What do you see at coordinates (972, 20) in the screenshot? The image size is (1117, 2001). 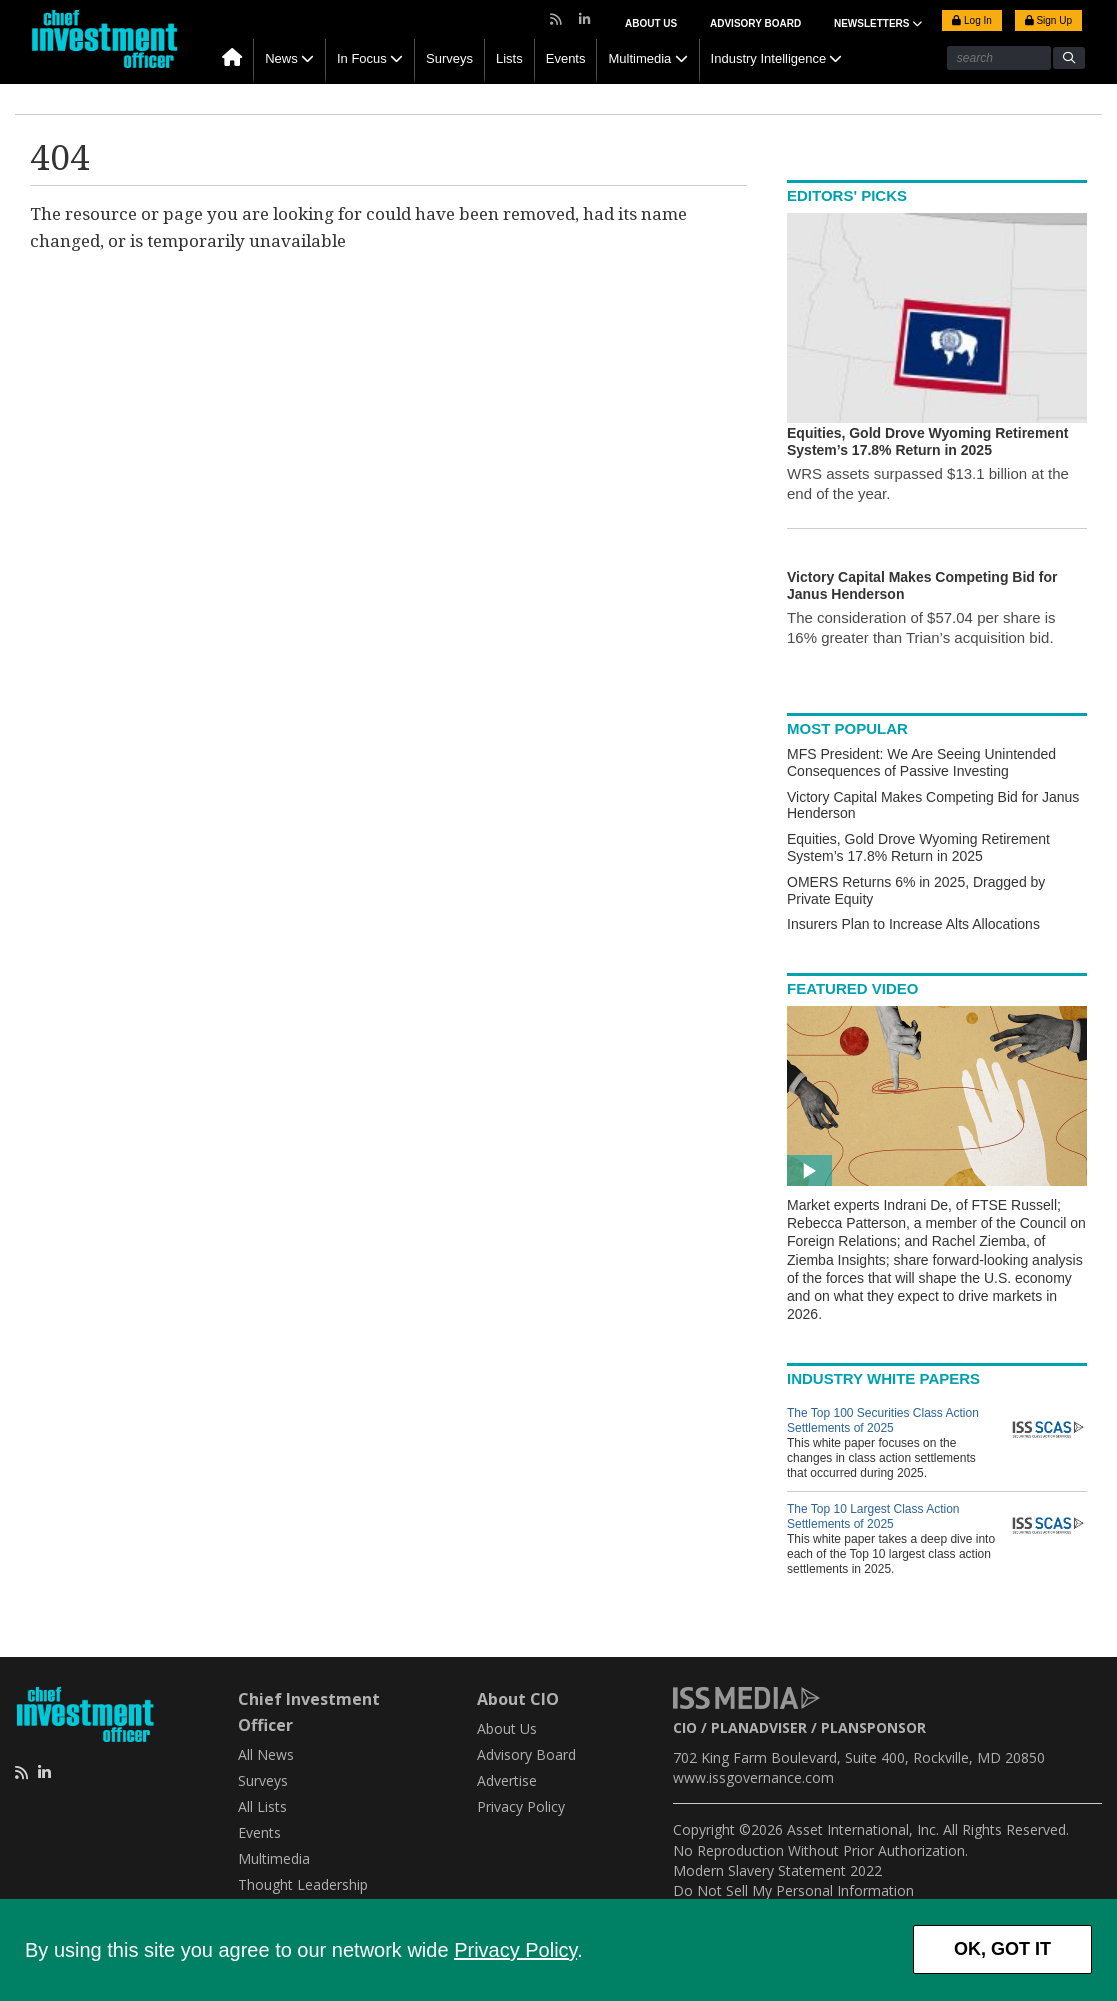 I see `Log In` at bounding box center [972, 20].